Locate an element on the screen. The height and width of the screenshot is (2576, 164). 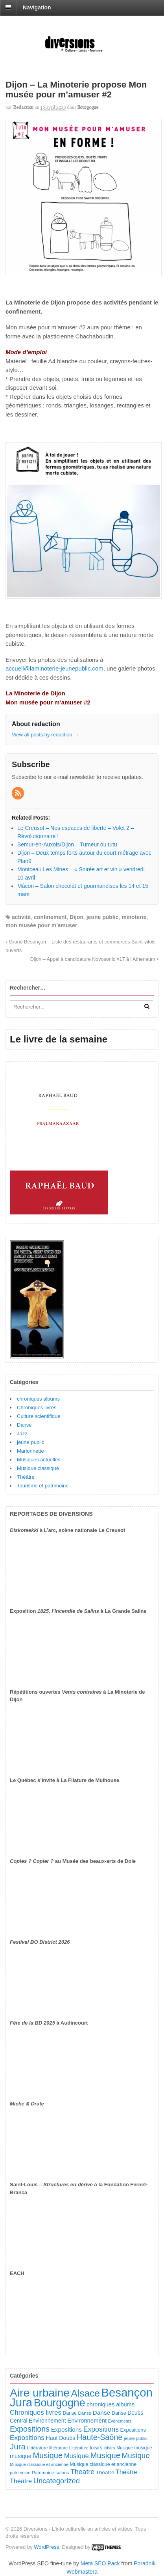
Patrimoine [Patrimoine (92 éléments)] is located at coordinates (43, 2472).